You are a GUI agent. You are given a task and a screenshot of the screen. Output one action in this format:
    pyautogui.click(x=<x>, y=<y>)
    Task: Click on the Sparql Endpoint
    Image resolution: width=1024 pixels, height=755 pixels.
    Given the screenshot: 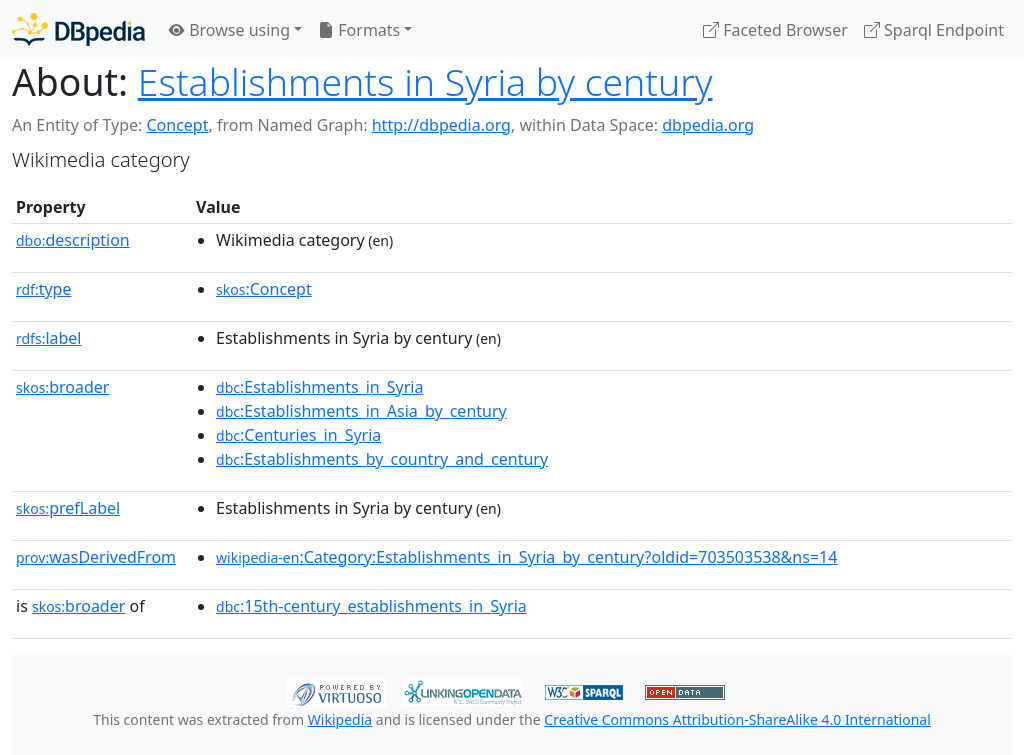 What is the action you would take?
    pyautogui.click(x=934, y=30)
    